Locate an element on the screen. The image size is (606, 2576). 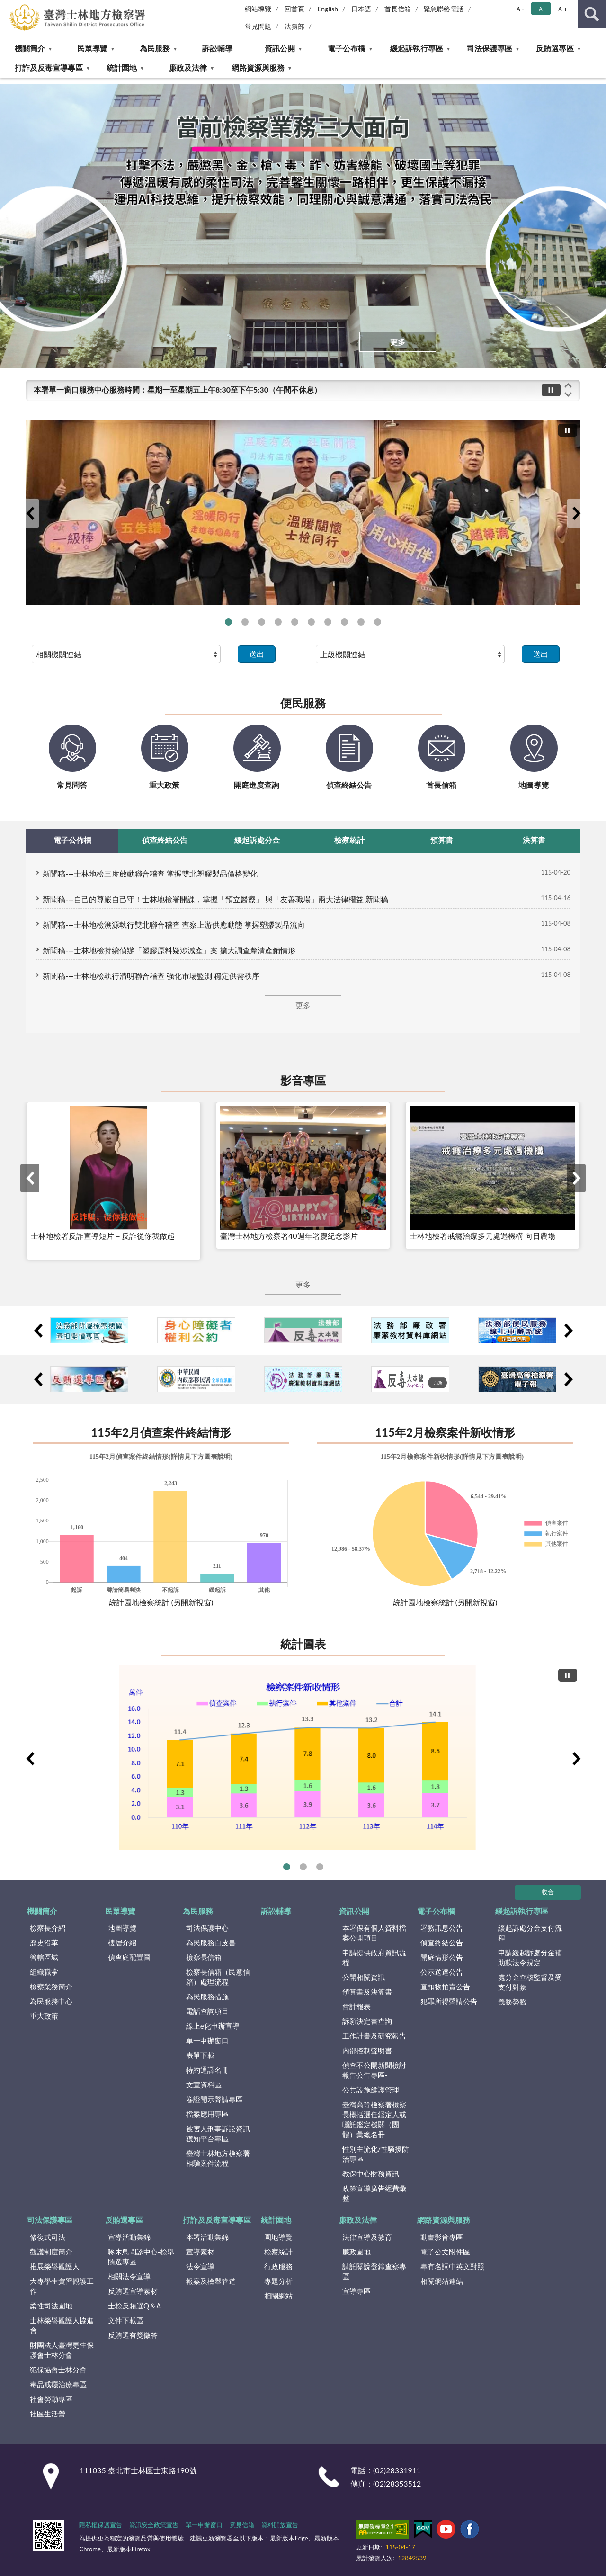
財團法人臺灣更生保護會士林分會 is located at coordinates (62, 2350).